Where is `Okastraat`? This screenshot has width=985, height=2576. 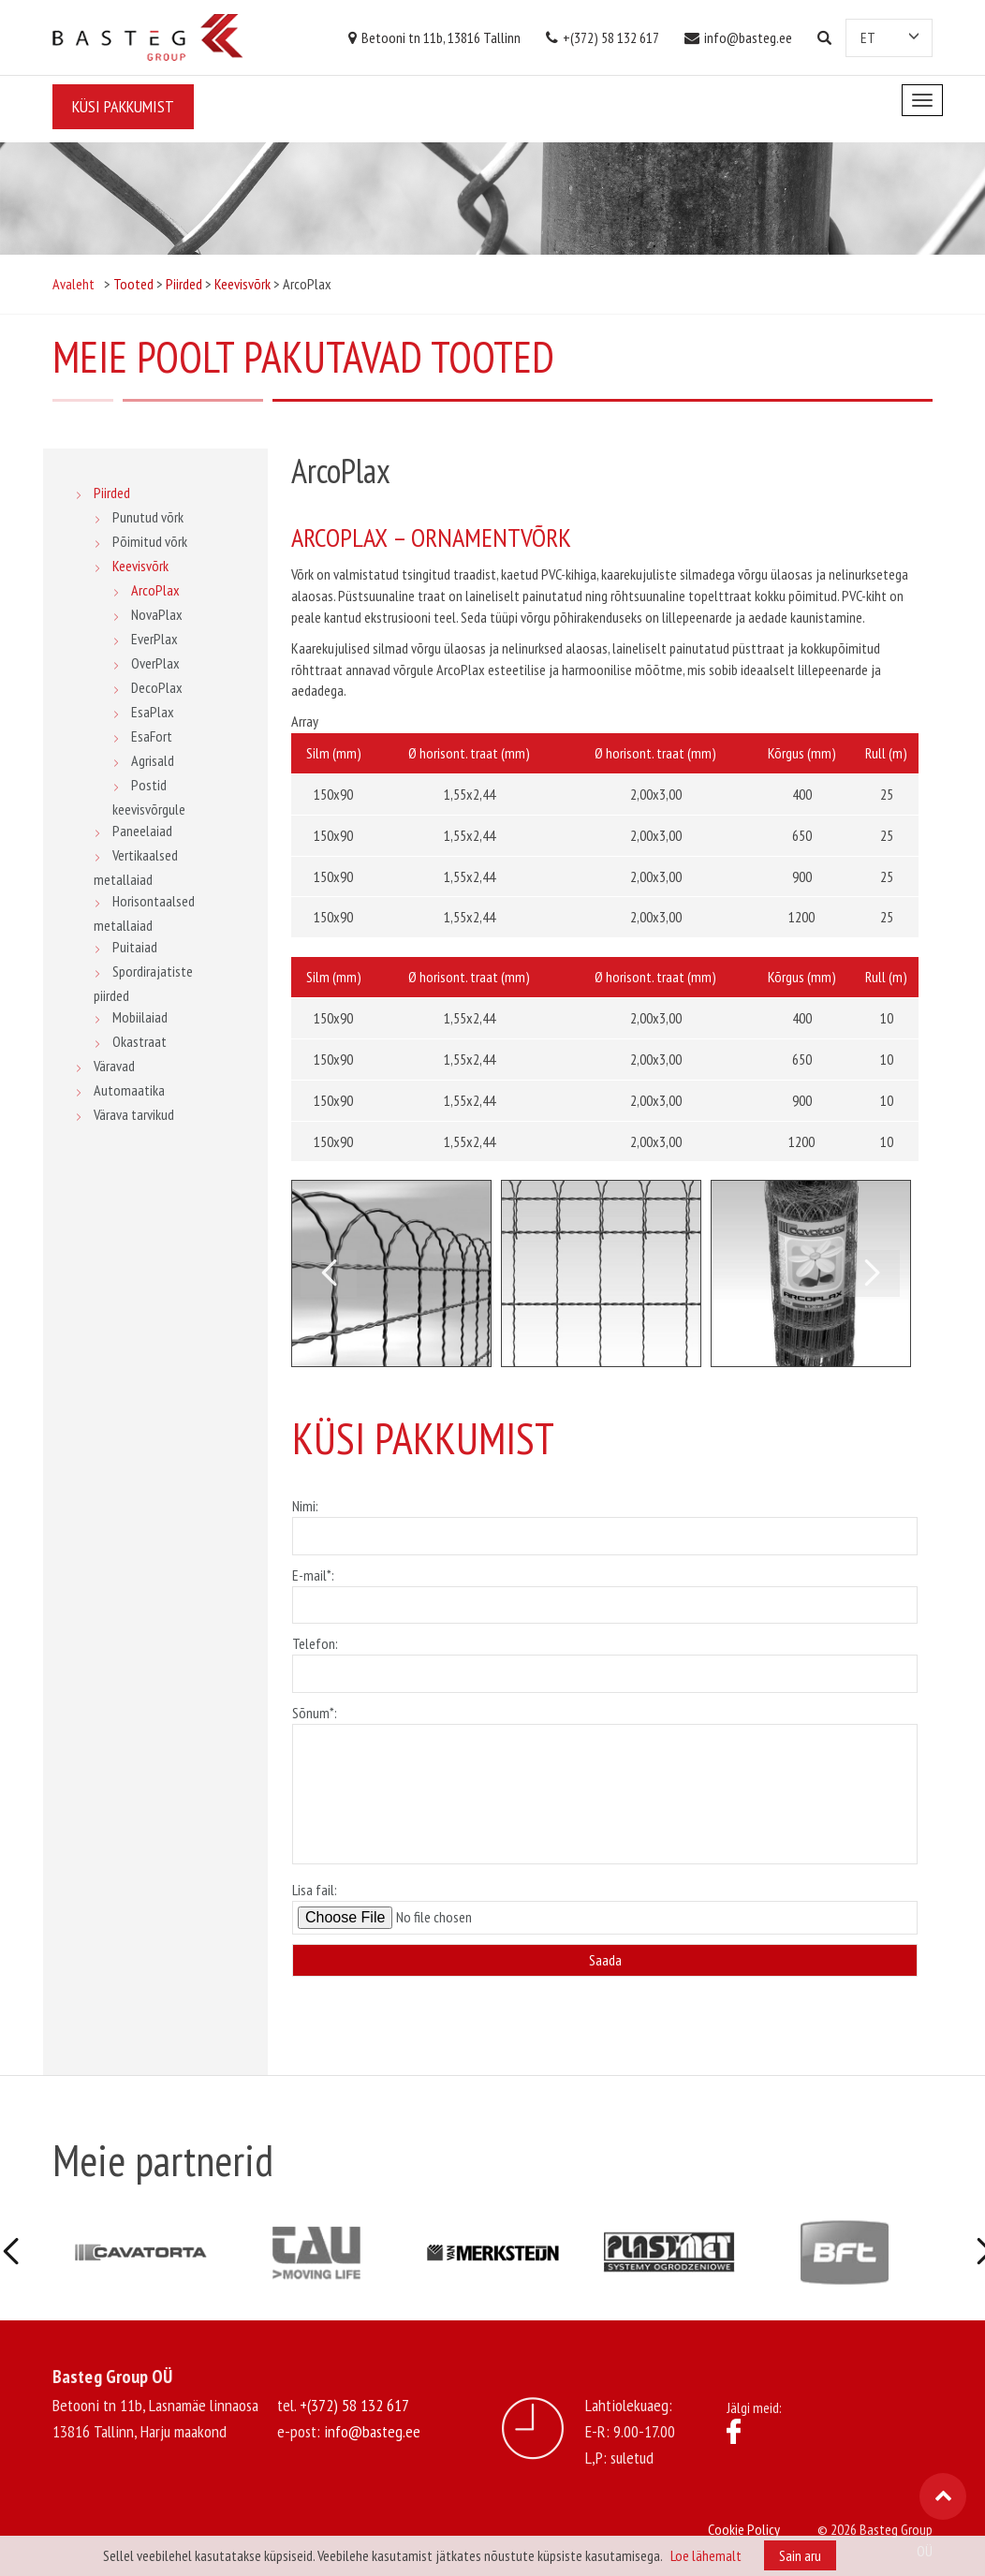
Okastraat is located at coordinates (139, 1041).